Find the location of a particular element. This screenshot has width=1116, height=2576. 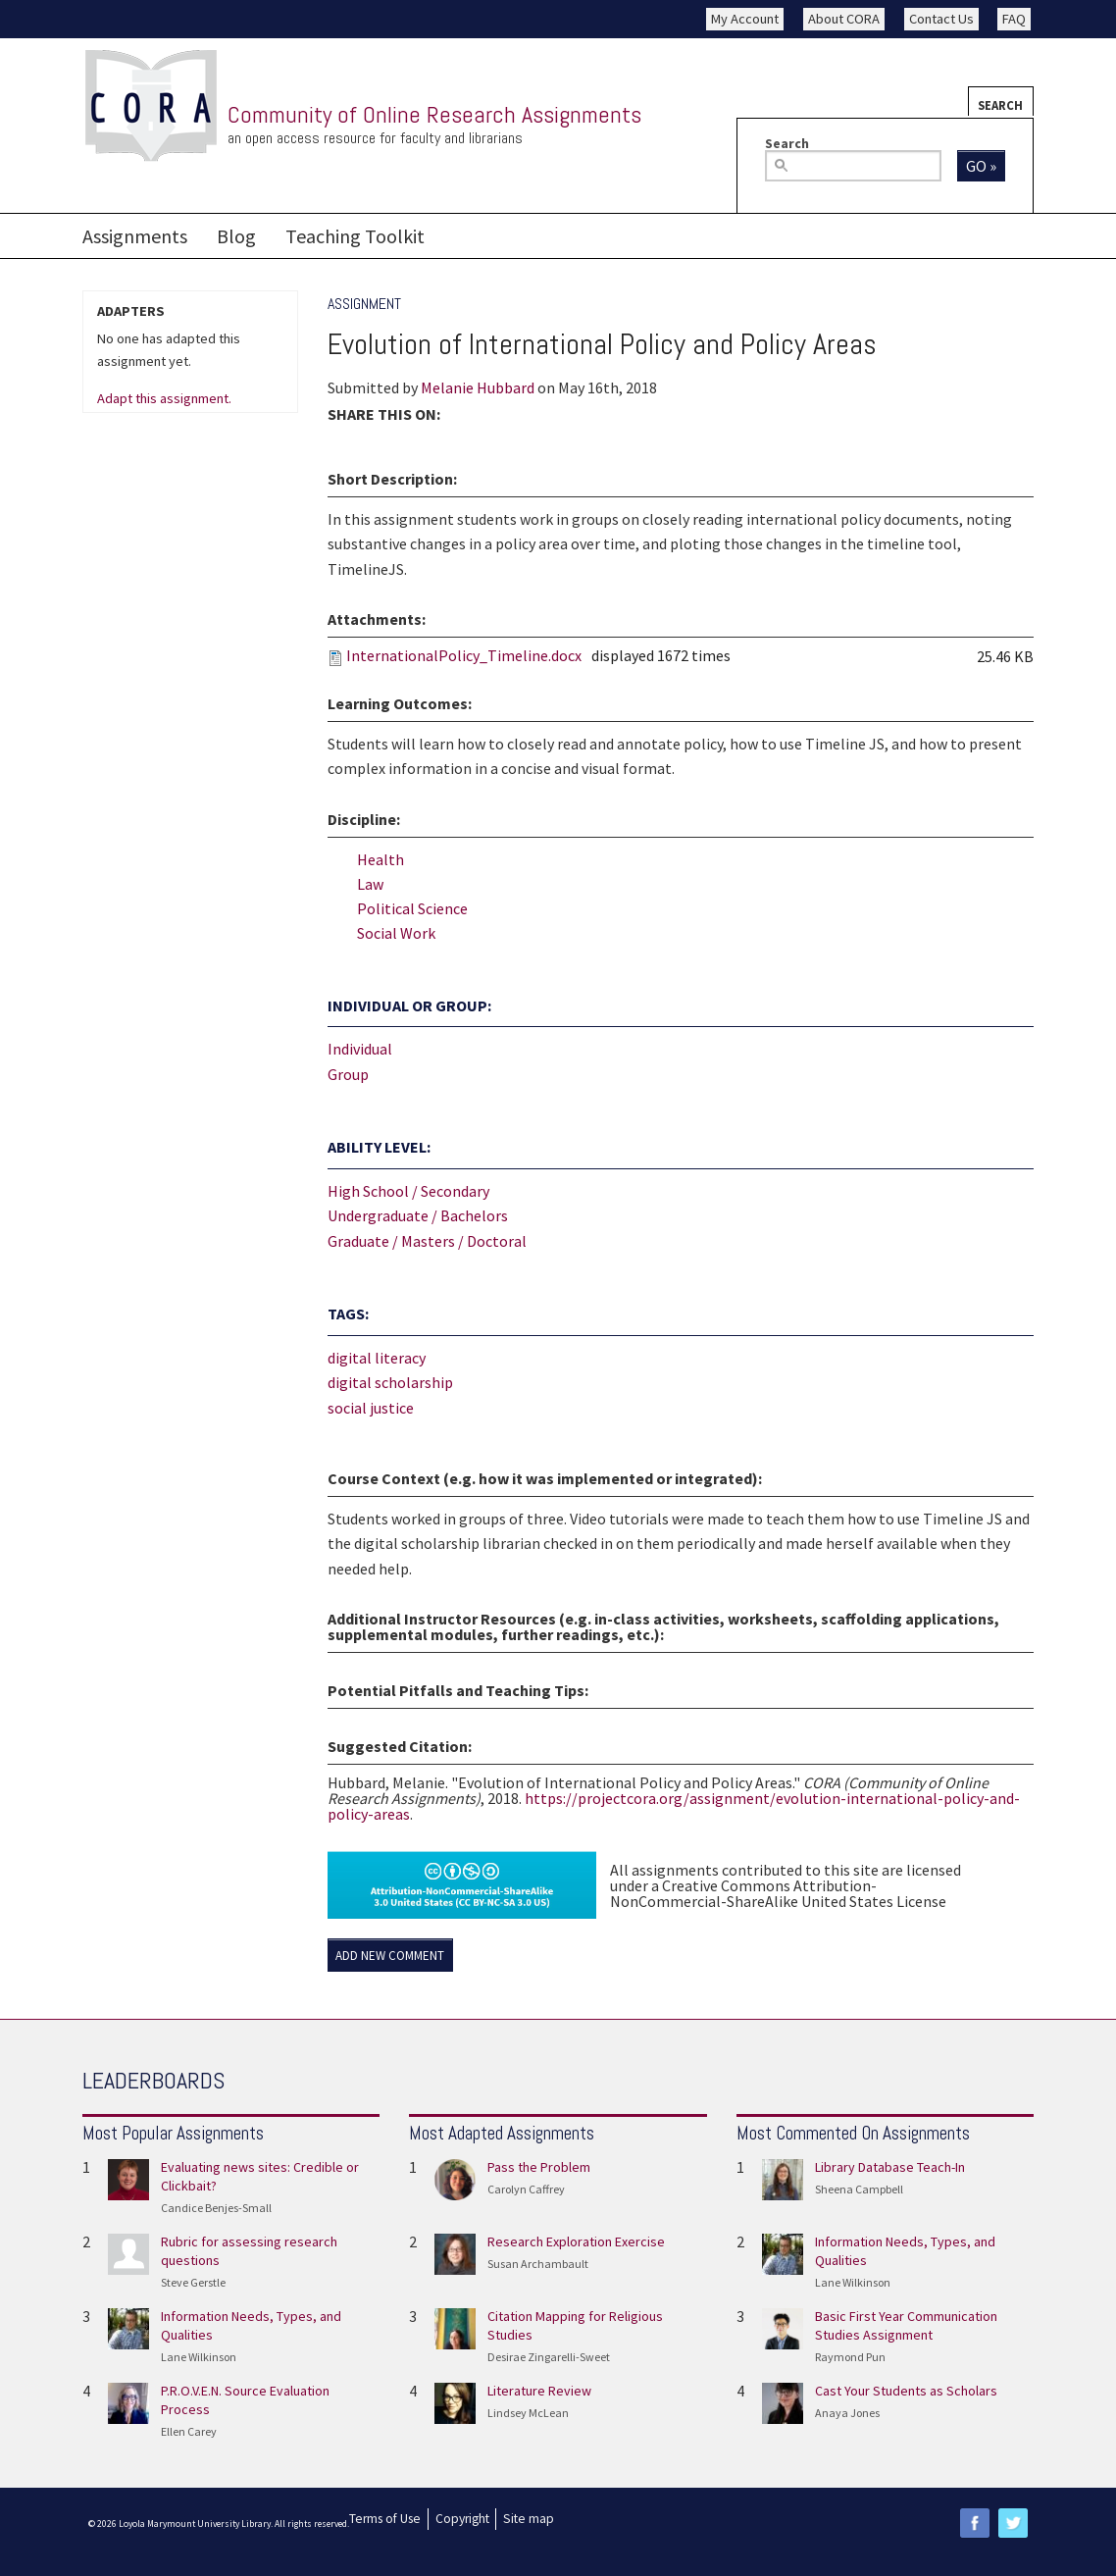

Candice Benjes-Small is located at coordinates (216, 2207).